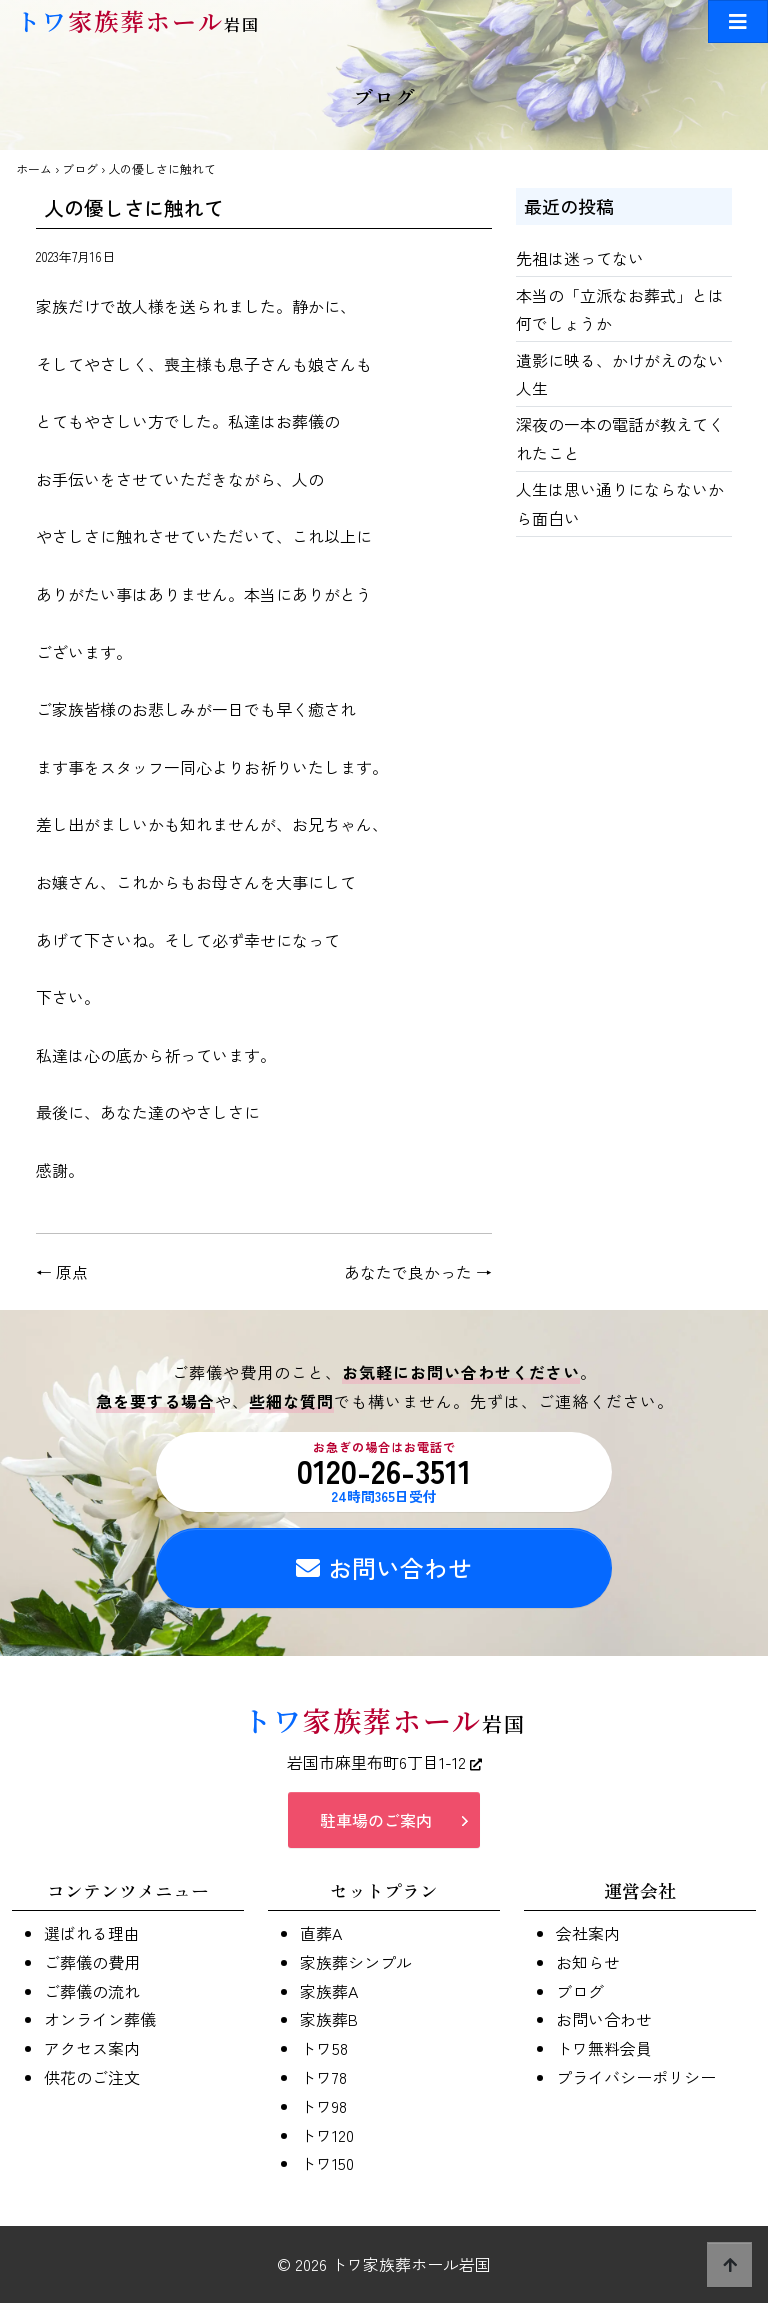 This screenshot has height=2303, width=768. Describe the element at coordinates (92, 2048) in the screenshot. I see `アクセス案内` at that location.